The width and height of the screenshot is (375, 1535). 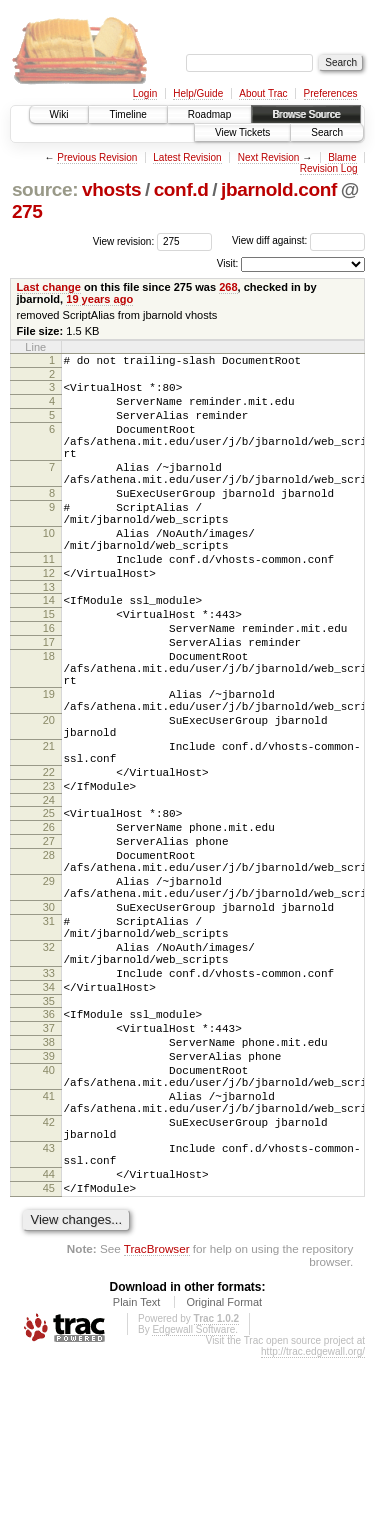 What do you see at coordinates (49, 989) in the screenshot?
I see `29` at bounding box center [49, 989].